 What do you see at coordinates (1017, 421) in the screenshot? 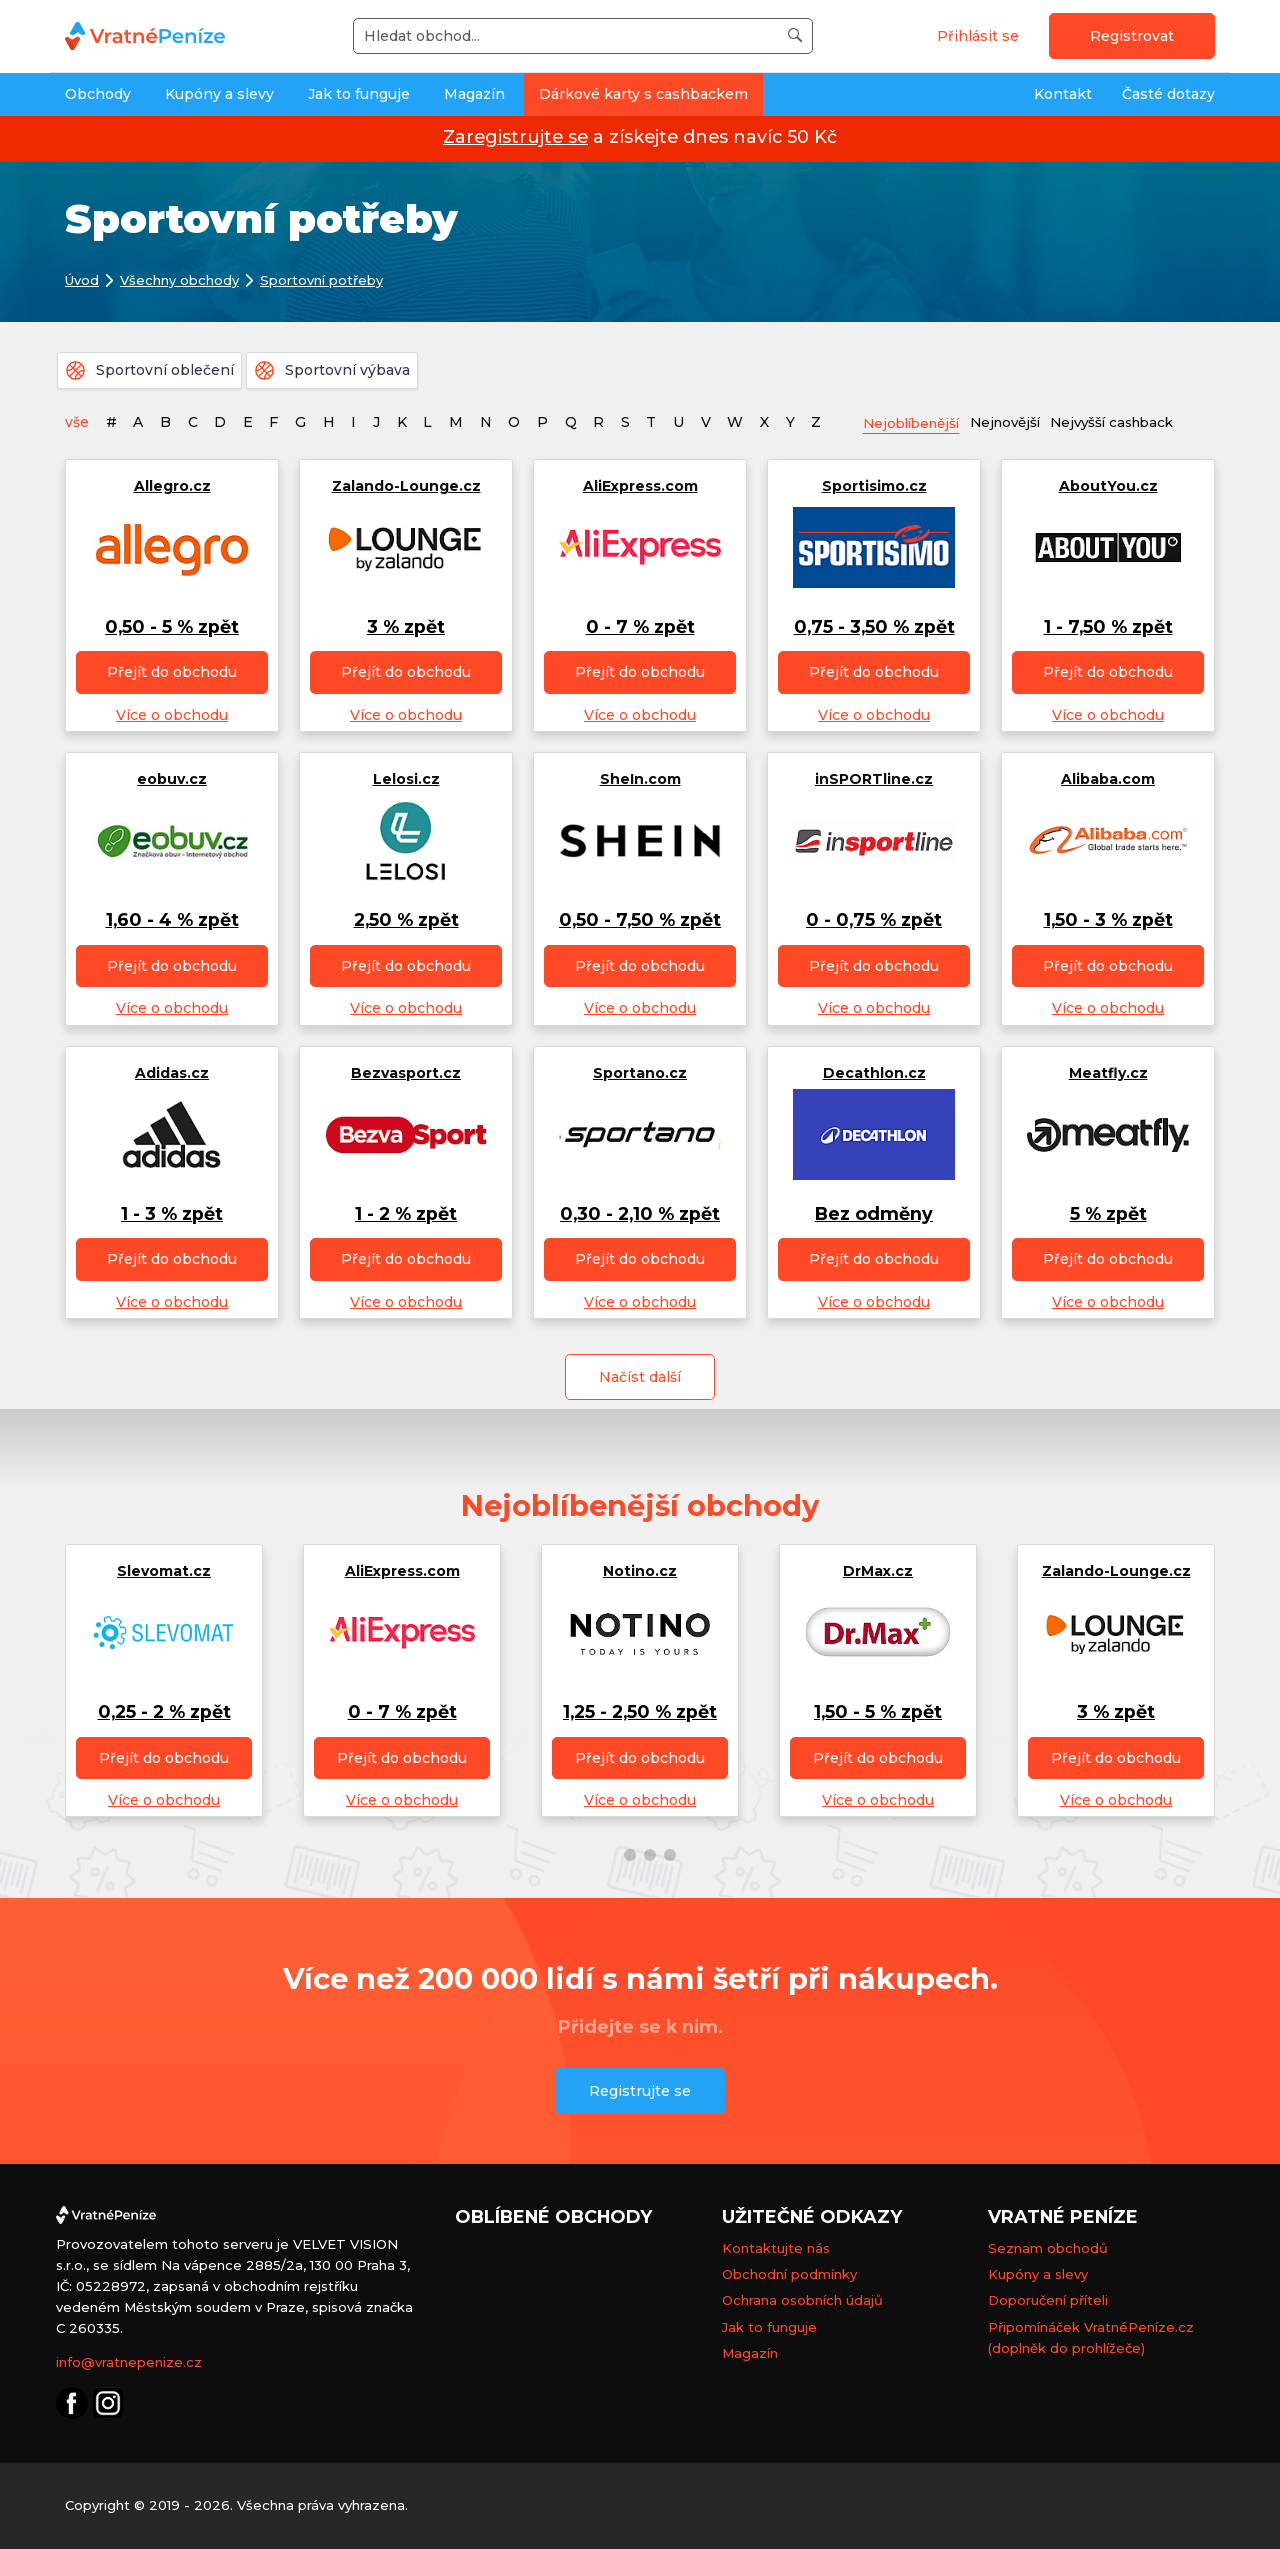
I see `Nejnovější` at bounding box center [1017, 421].